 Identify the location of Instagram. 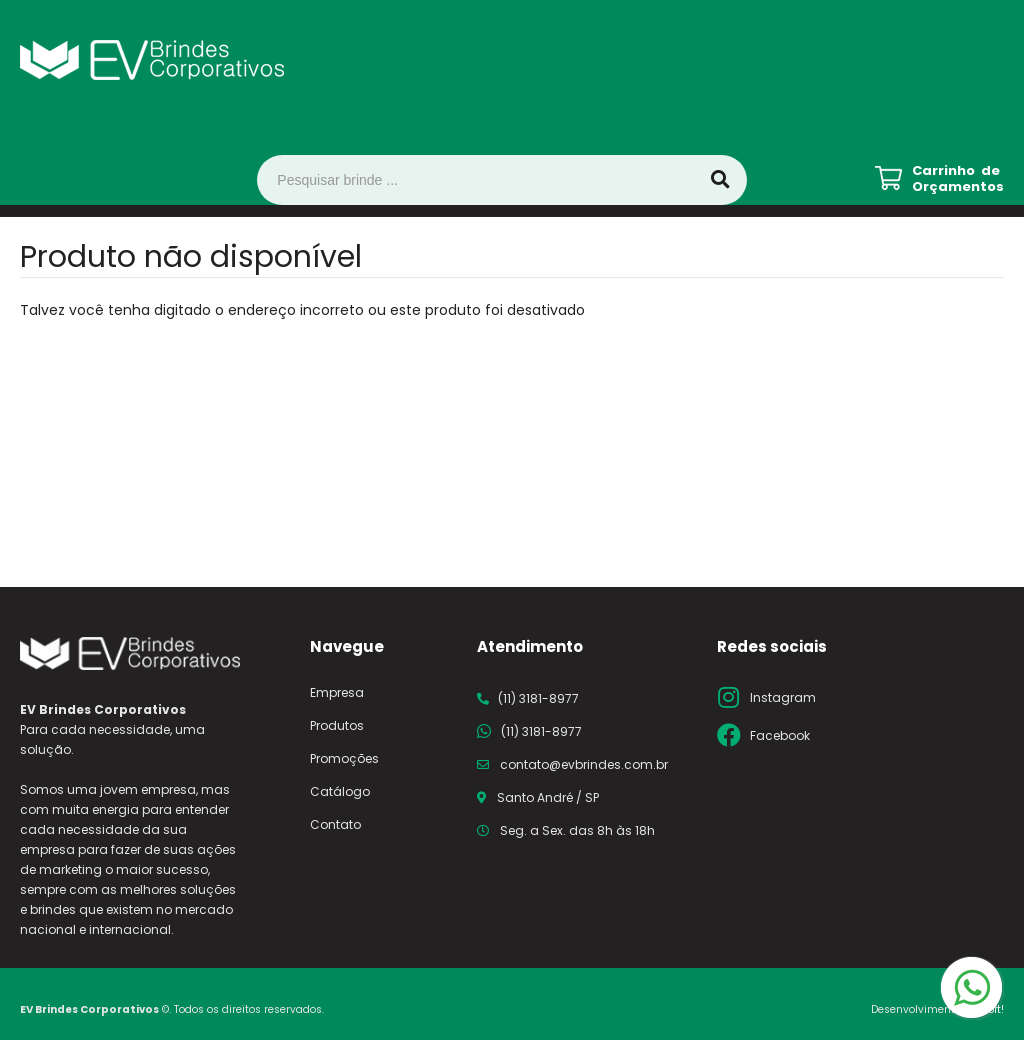
(783, 697).